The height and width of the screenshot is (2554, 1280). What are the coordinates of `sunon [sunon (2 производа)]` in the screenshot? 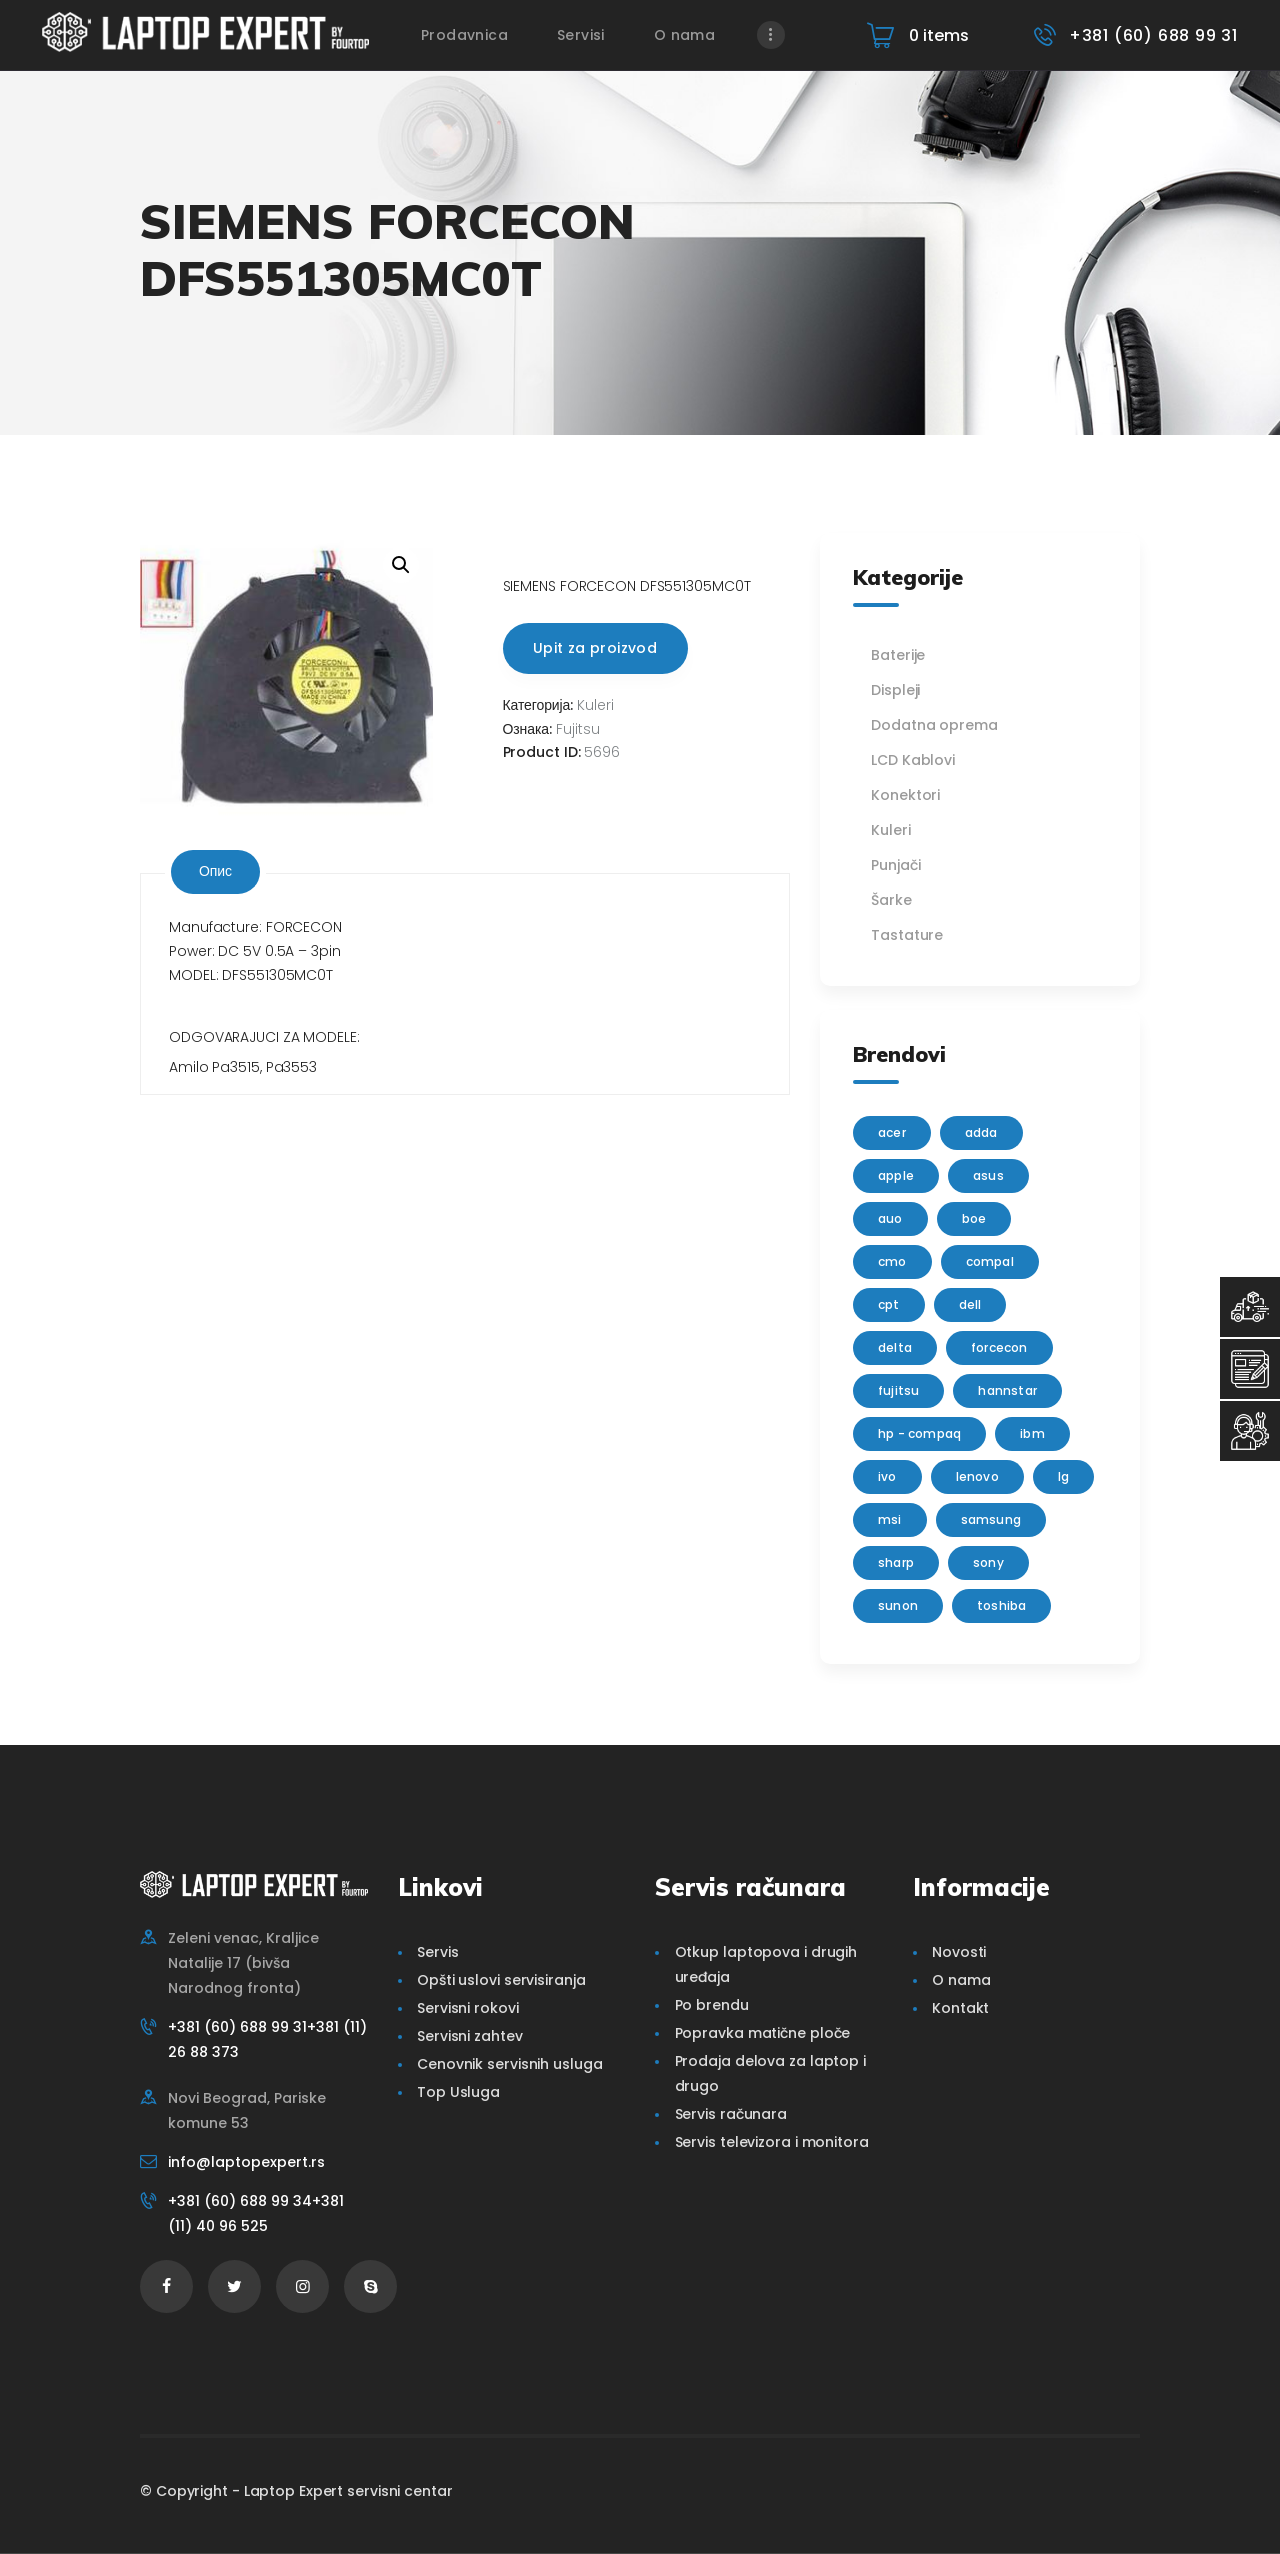 It's located at (898, 1605).